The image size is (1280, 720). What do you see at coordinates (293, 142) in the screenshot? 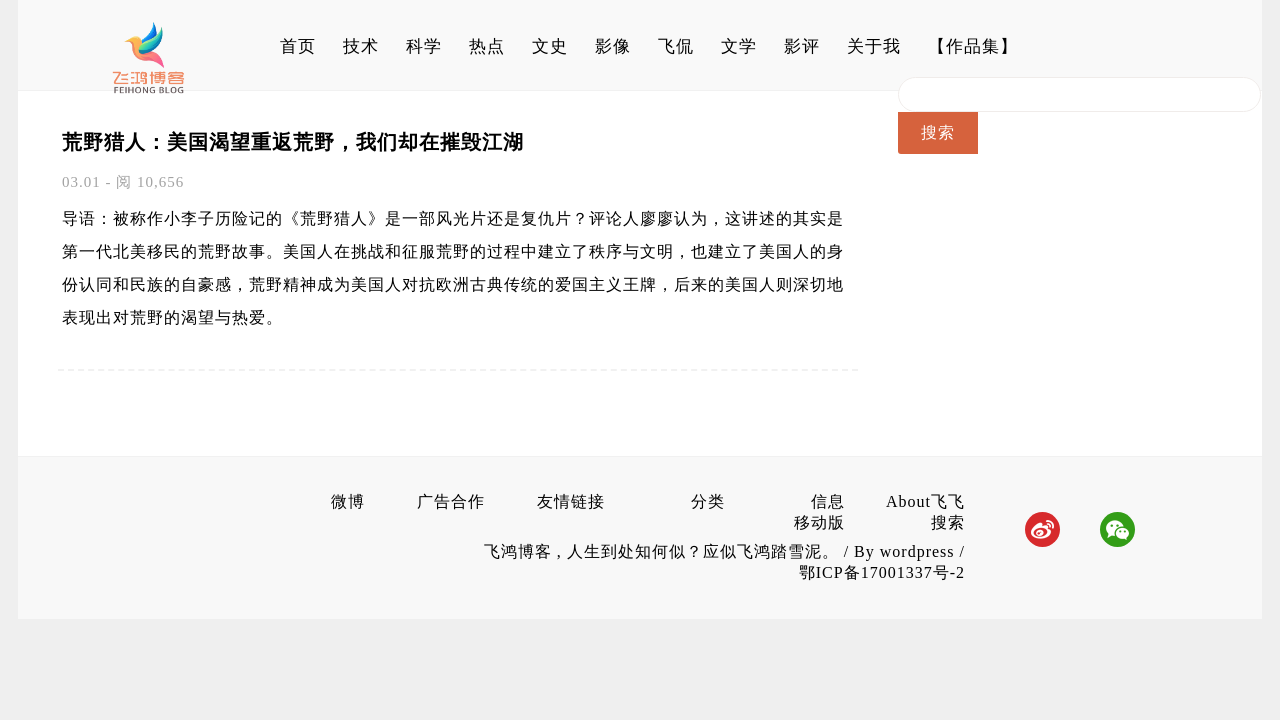
I see `荒野猎人：美国渴望重返荒野，我们却在摧毁江湖` at bounding box center [293, 142].